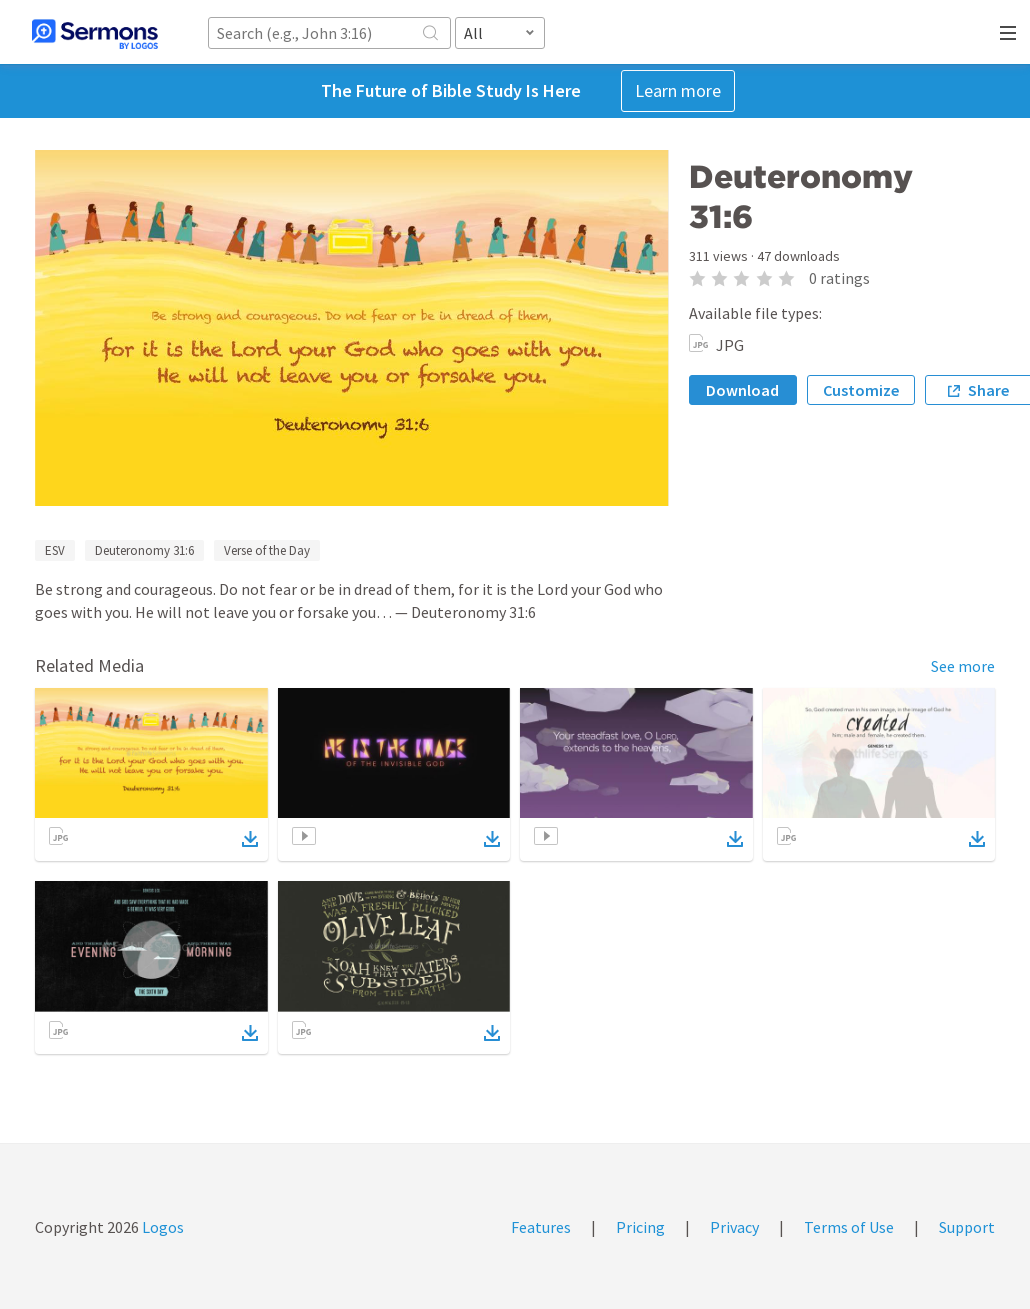 Image resolution: width=1030 pixels, height=1309 pixels. Describe the element at coordinates (734, 1227) in the screenshot. I see `Privacy` at that location.